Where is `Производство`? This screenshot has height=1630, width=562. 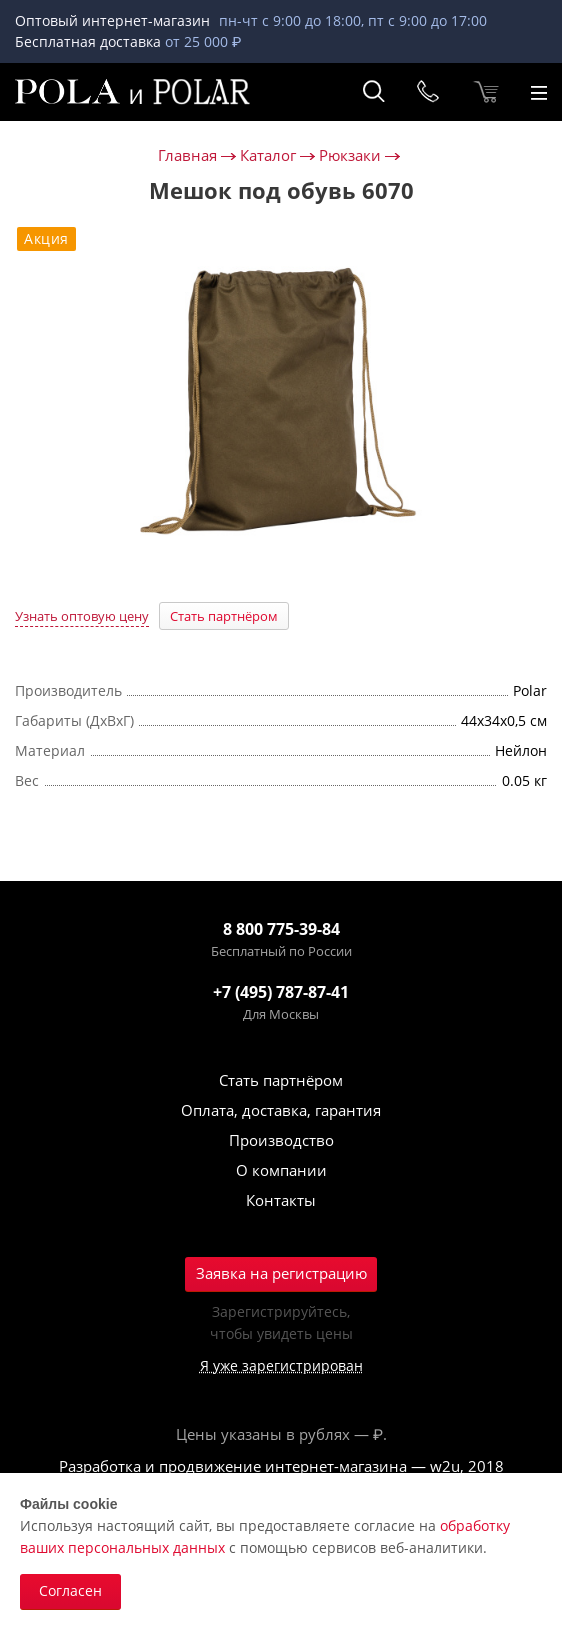 Производство is located at coordinates (281, 1140).